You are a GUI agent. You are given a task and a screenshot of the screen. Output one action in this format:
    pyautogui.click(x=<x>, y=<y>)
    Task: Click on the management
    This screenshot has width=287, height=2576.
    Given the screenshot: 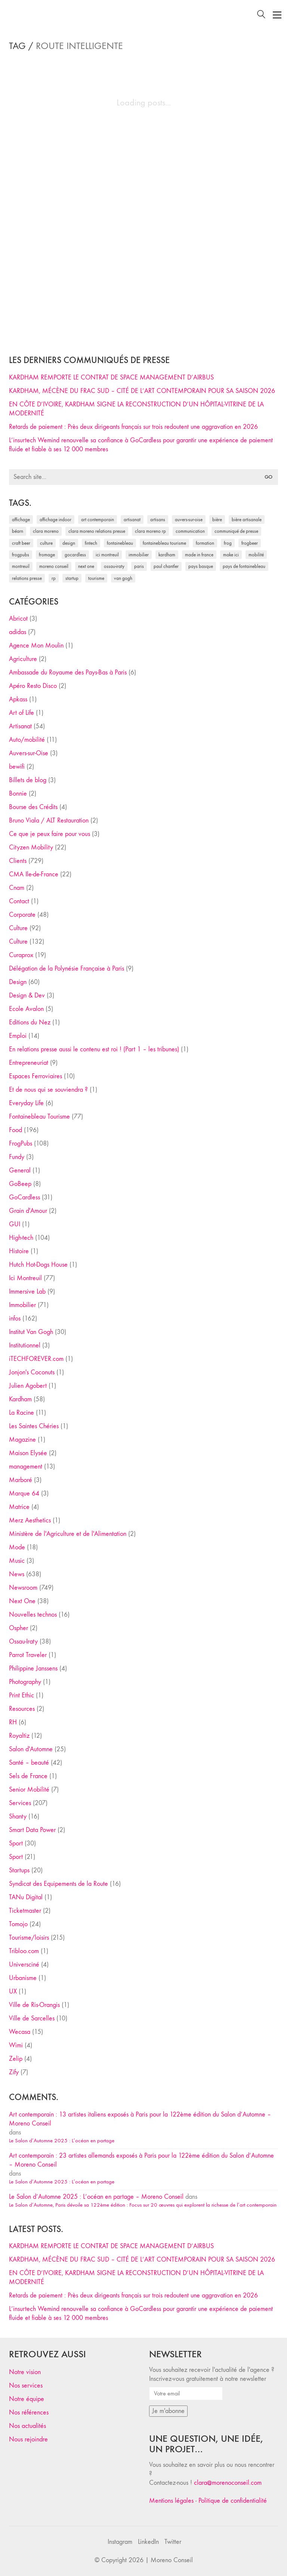 What is the action you would take?
    pyautogui.click(x=25, y=1466)
    